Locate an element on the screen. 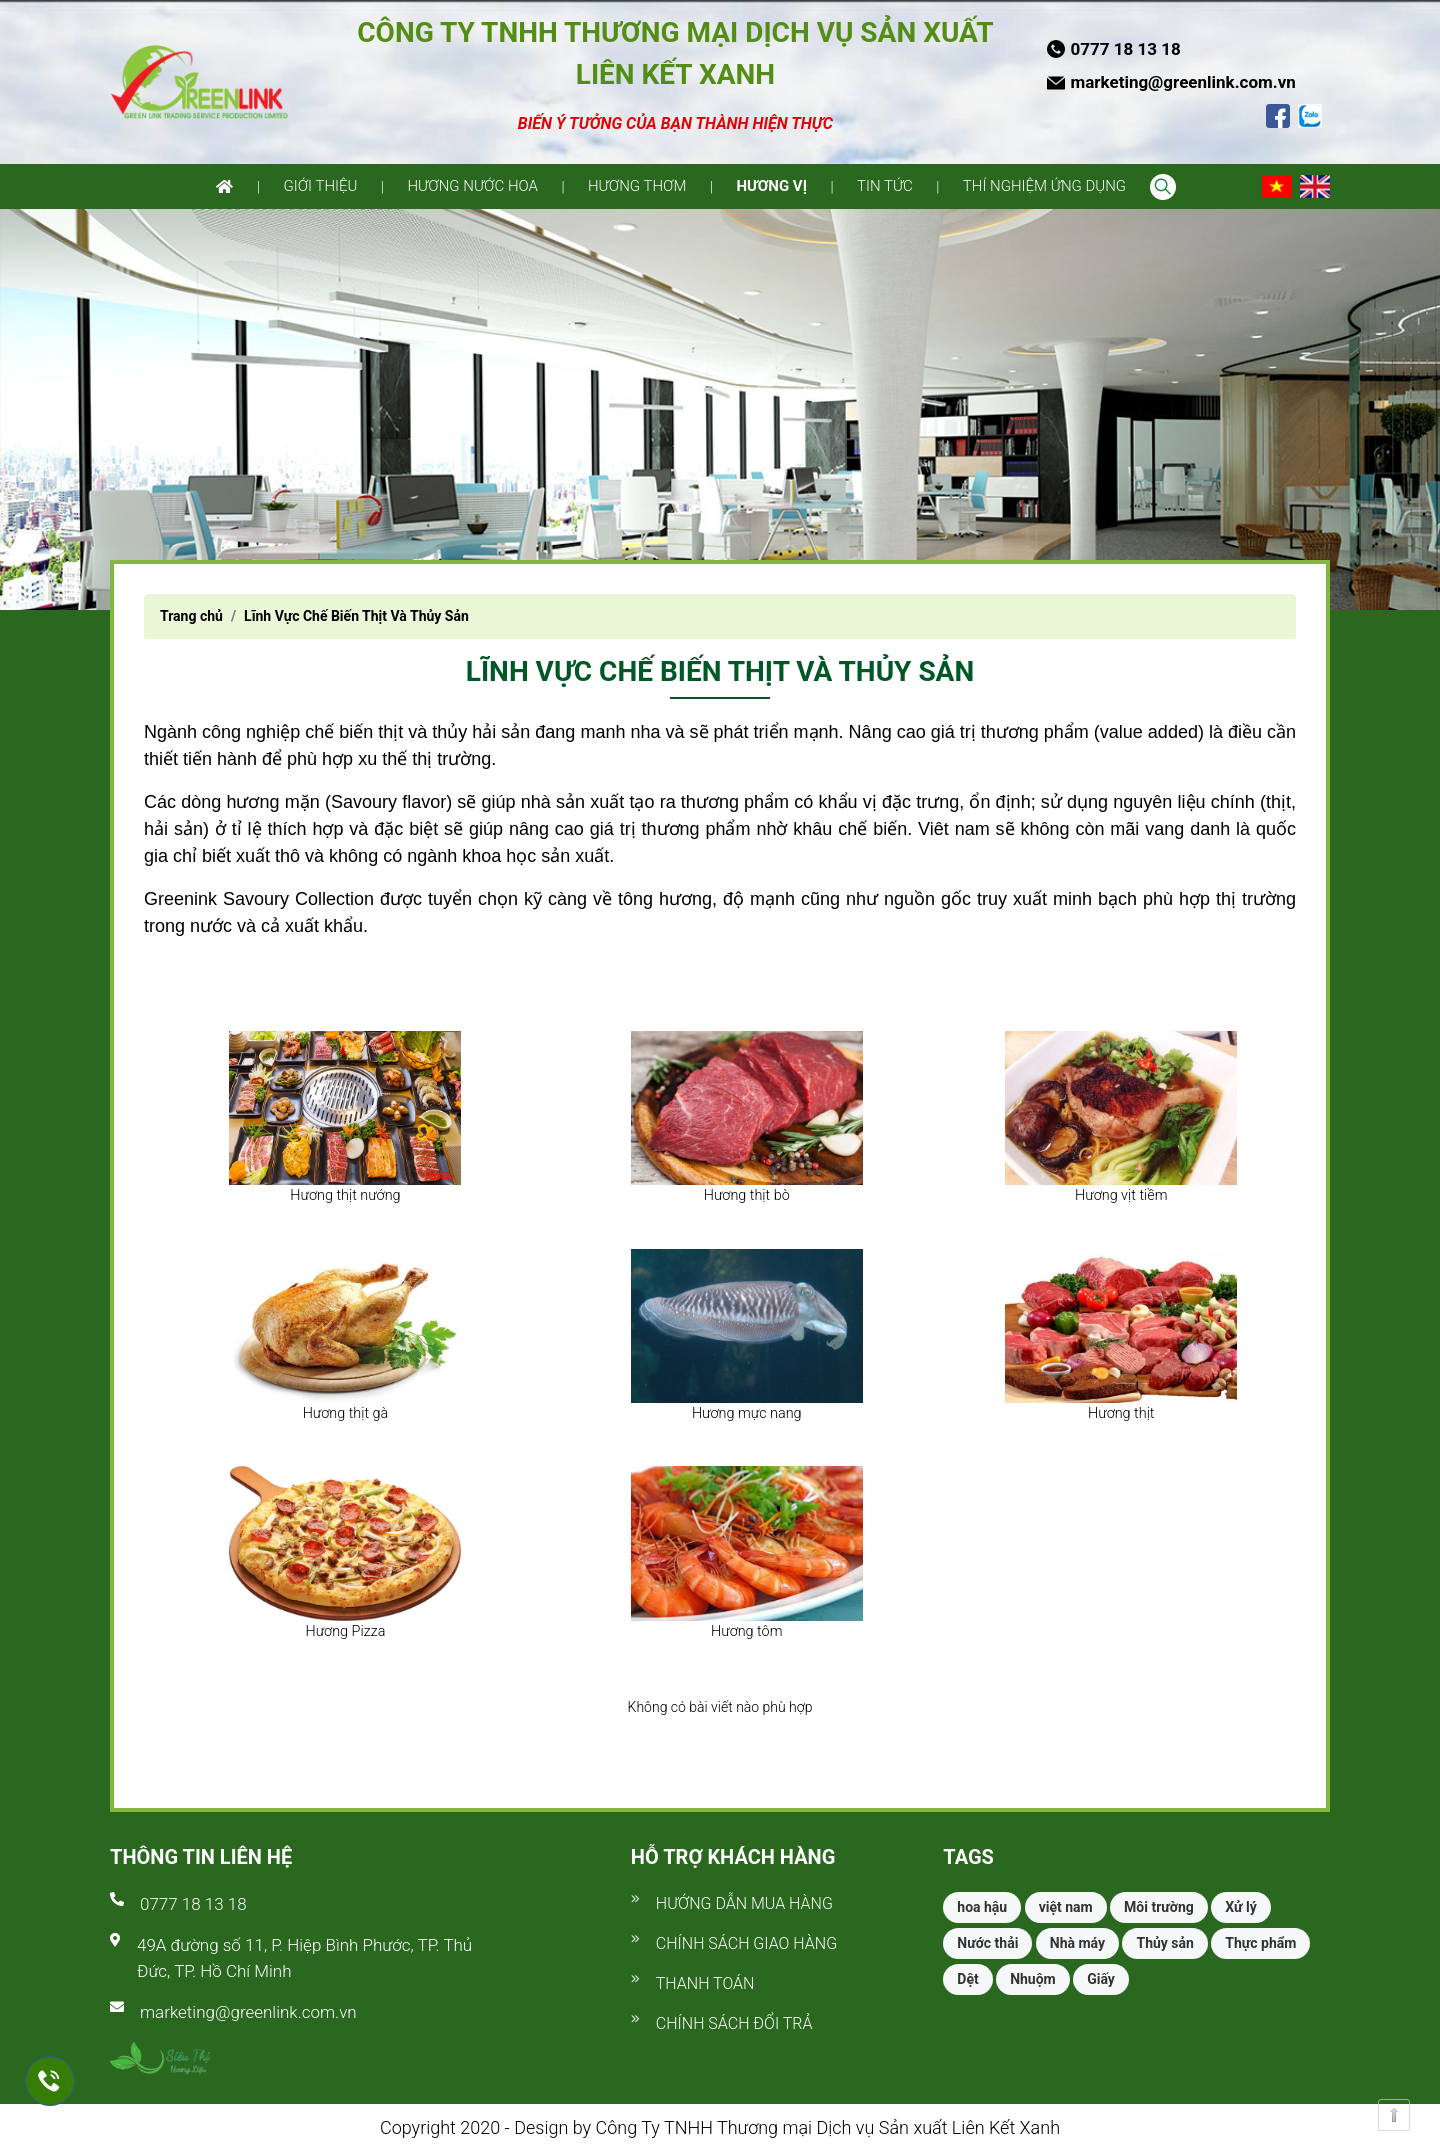 Image resolution: width=1440 pixels, height=2151 pixels. Chính sách giao hàng is located at coordinates (746, 1943).